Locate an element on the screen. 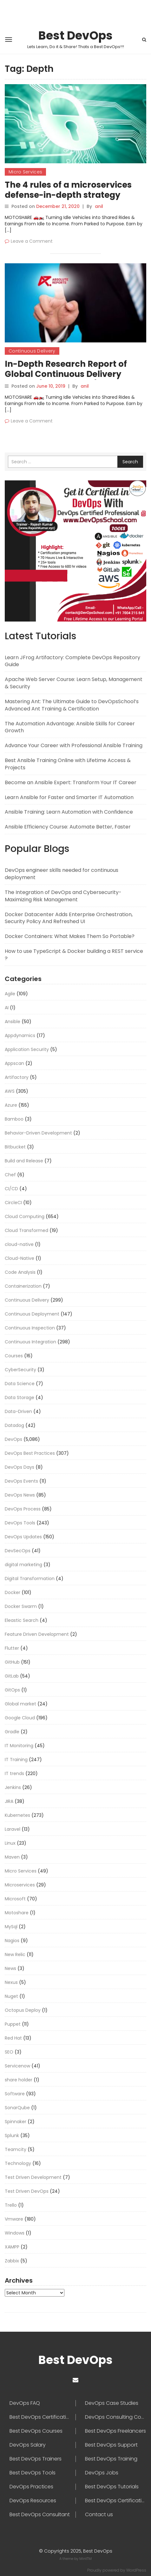  Search is located at coordinates (130, 462).